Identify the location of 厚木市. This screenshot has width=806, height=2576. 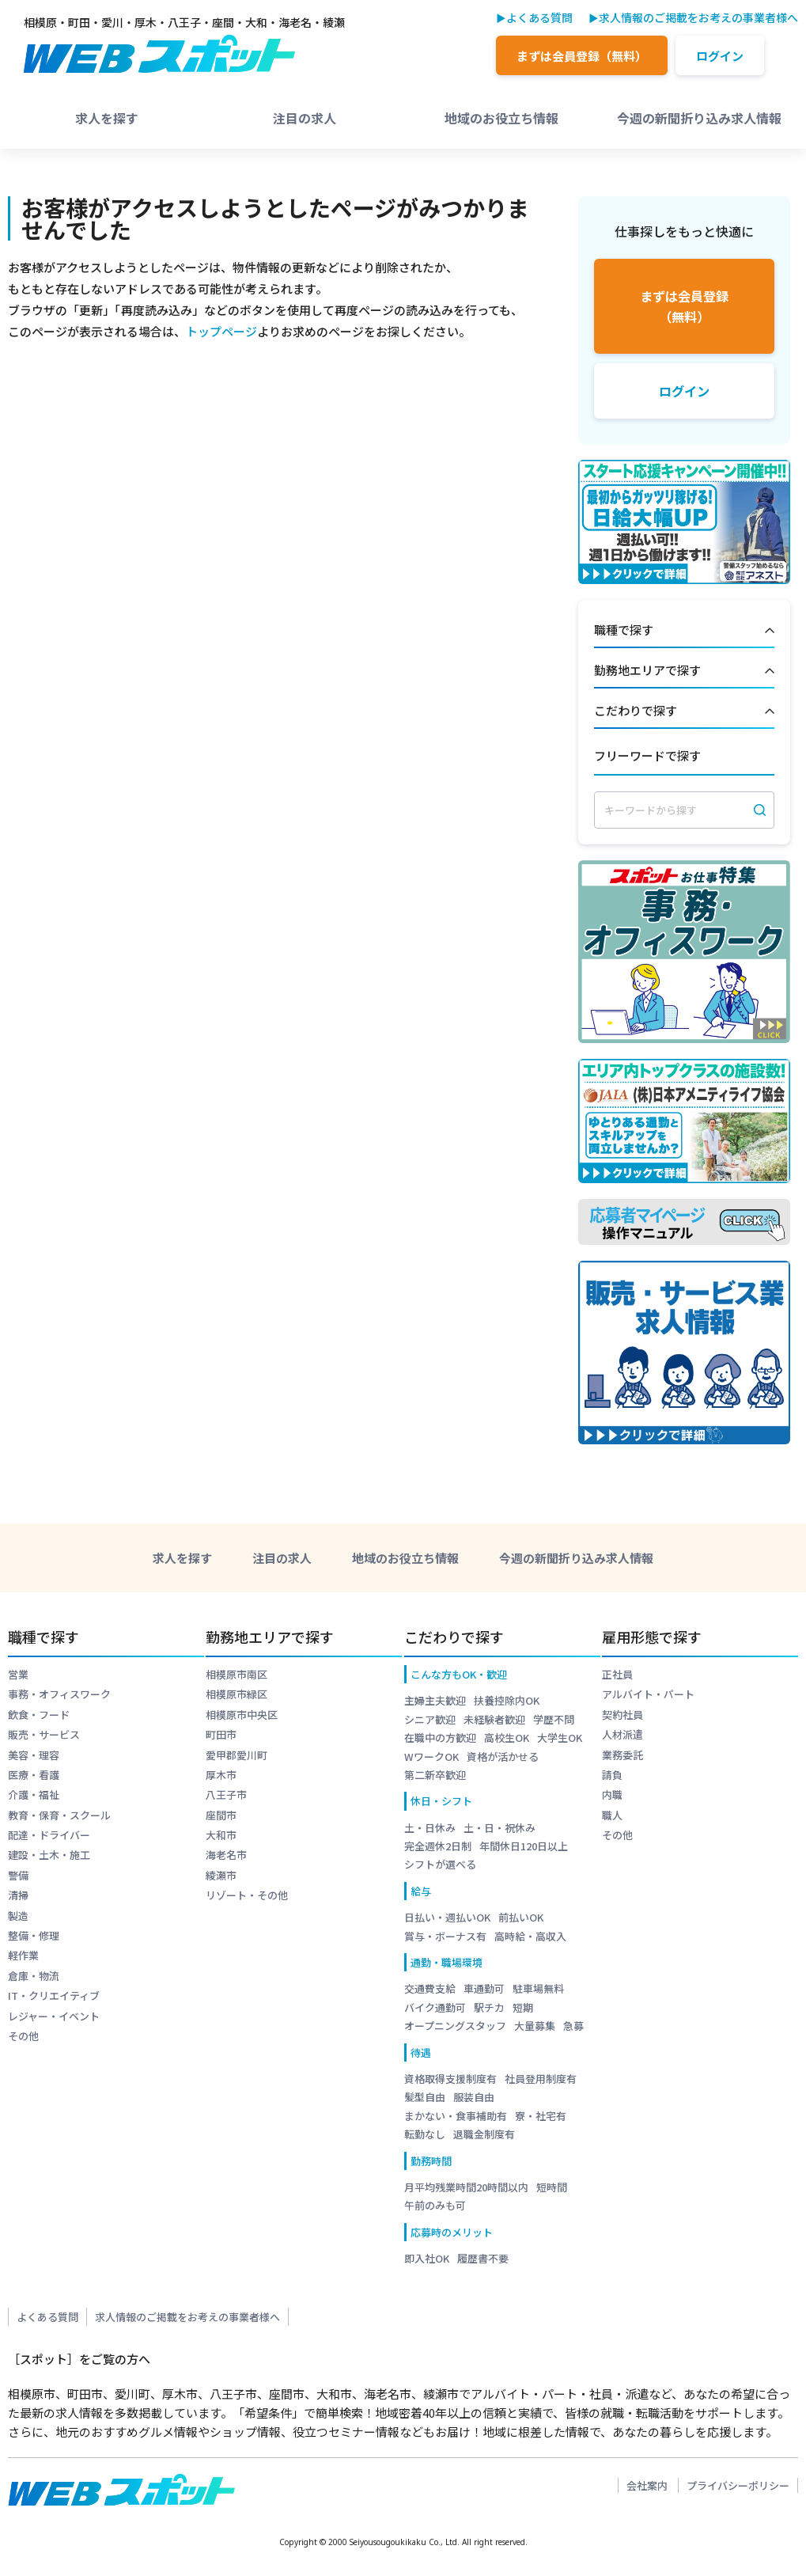
(221, 1774).